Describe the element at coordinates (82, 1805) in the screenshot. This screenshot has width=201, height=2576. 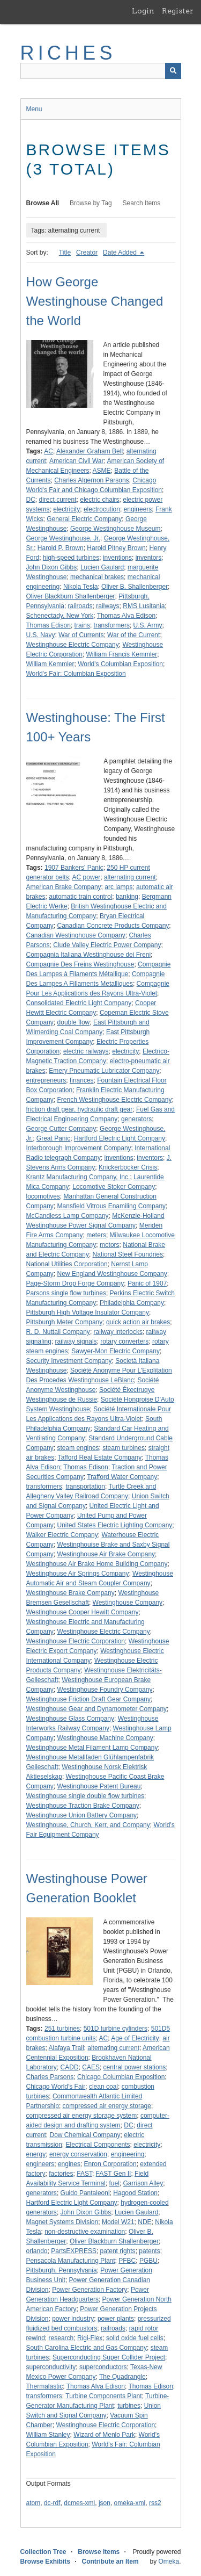
I see `Westinghouse Traction Brake Company` at that location.